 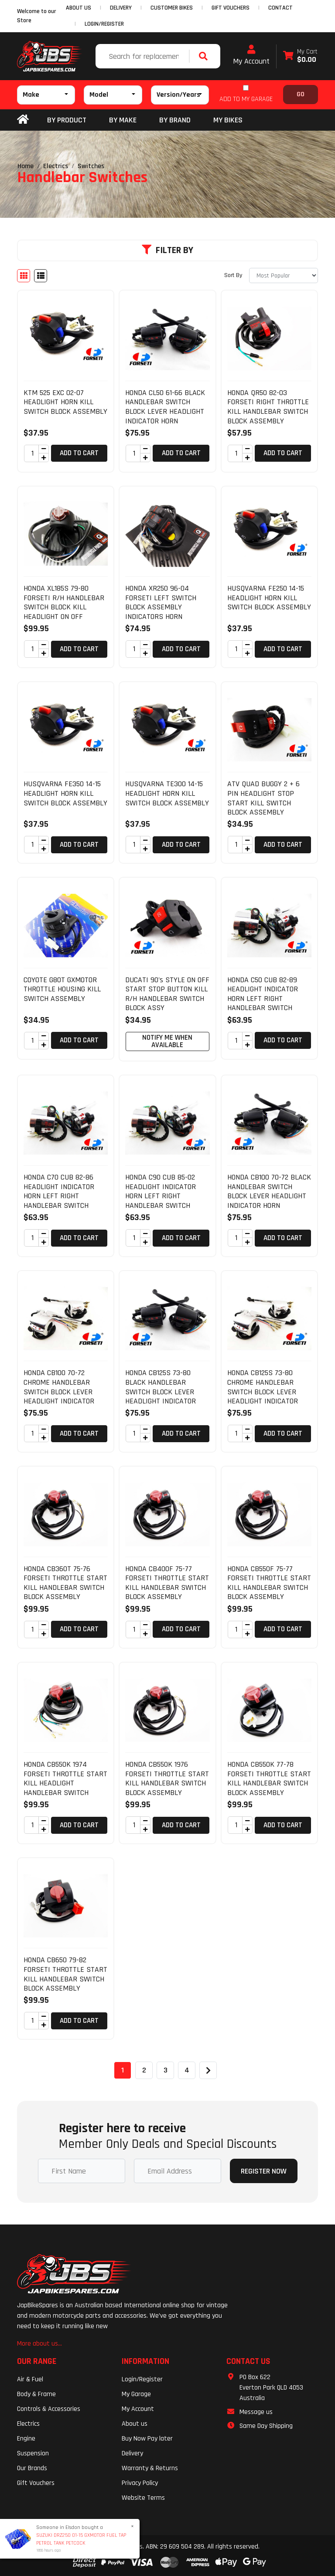 What do you see at coordinates (208, 2070) in the screenshot?
I see `[Go forward one page]` at bounding box center [208, 2070].